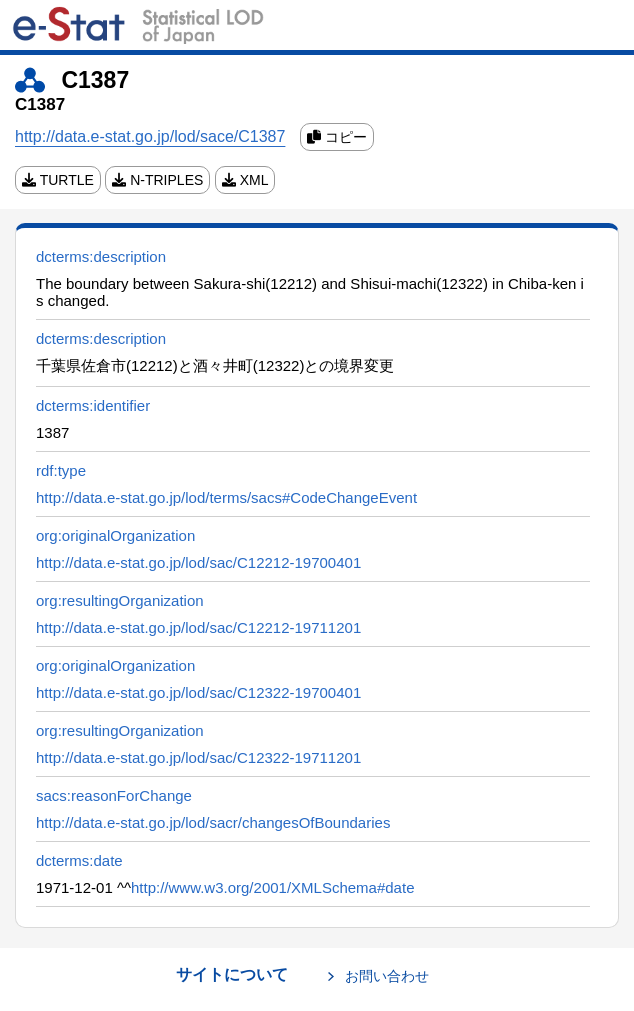 The height and width of the screenshot is (1011, 634). Describe the element at coordinates (150, 136) in the screenshot. I see `http://data.e-stat.go.jp/lod/sace/C1387` at that location.